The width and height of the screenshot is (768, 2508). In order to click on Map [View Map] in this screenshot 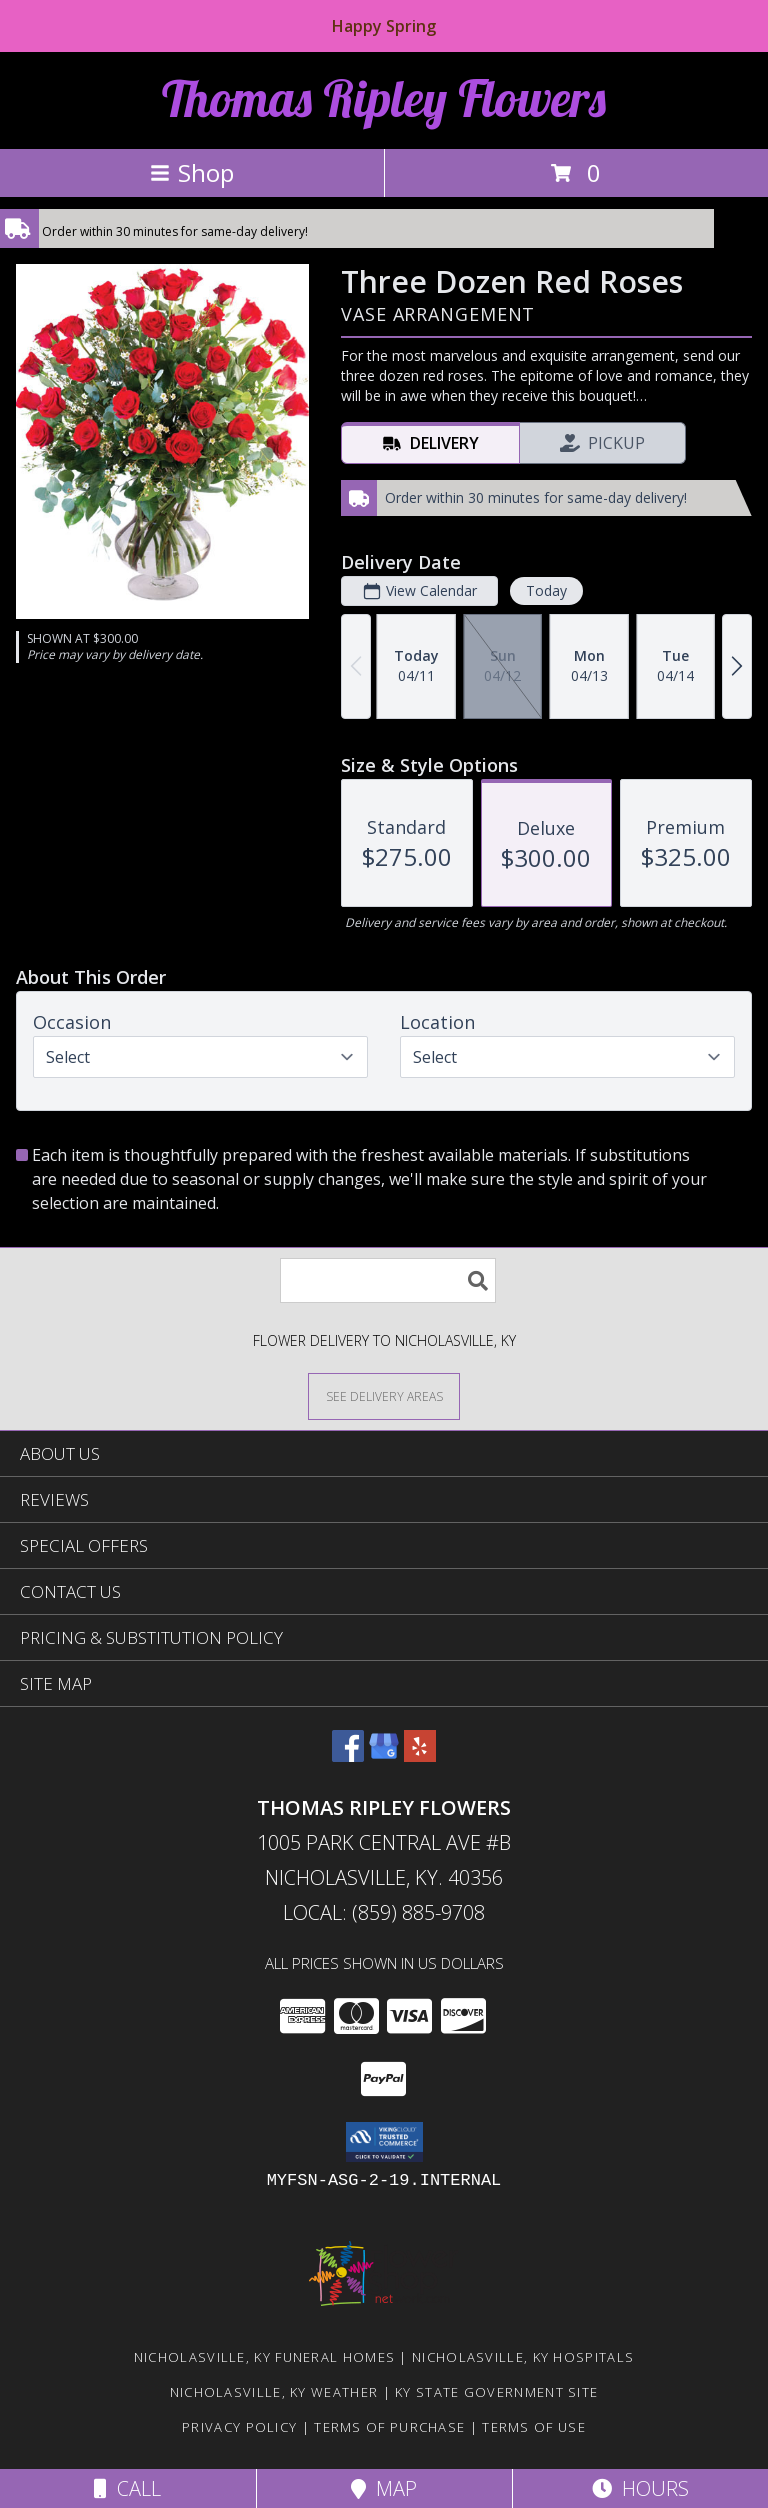, I will do `click(384, 2488)`.